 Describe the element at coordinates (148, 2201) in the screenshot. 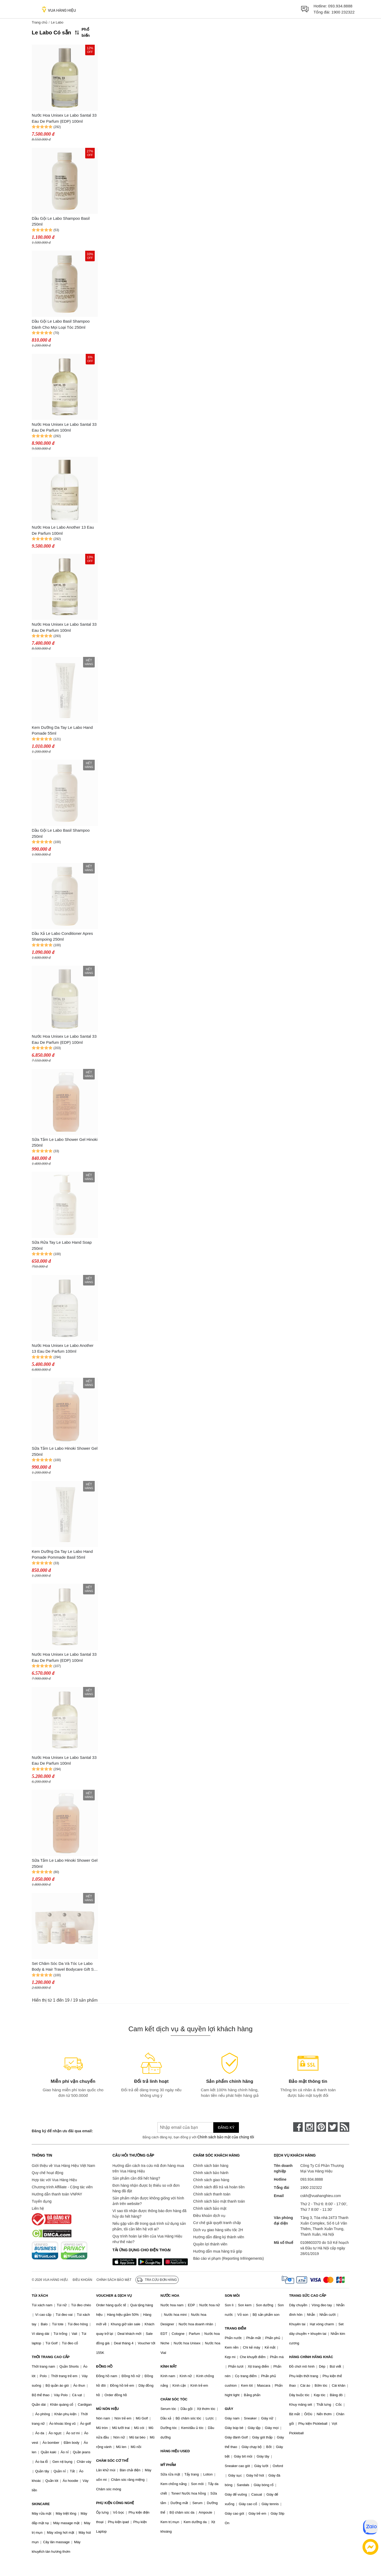

I see `Sản phẩm nhận được không giống với hình ảnh trên website?` at that location.